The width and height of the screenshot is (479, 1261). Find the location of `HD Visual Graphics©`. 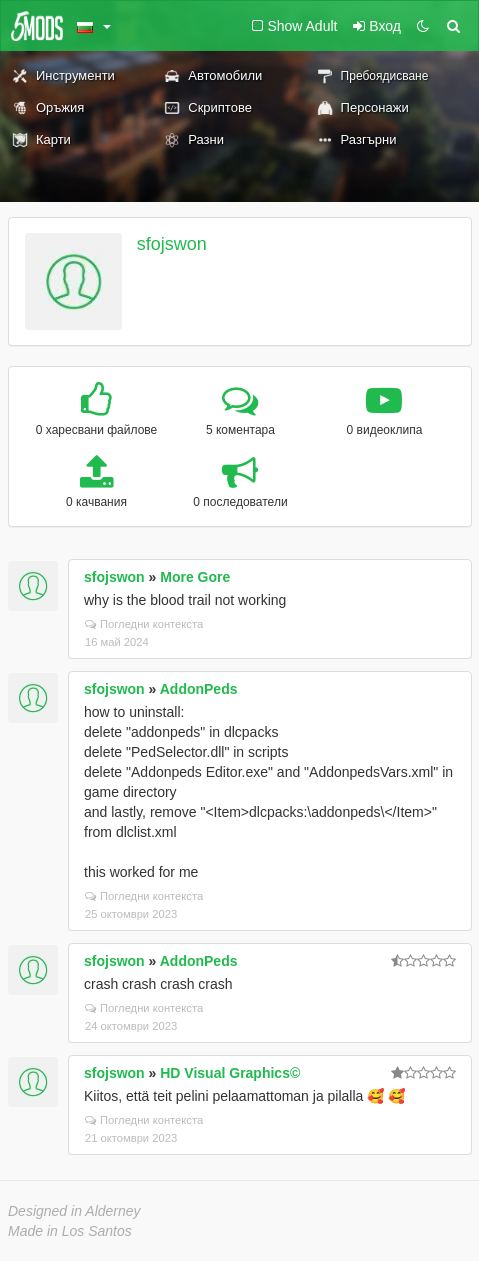

HD Visual Graphics© is located at coordinates (230, 1073).